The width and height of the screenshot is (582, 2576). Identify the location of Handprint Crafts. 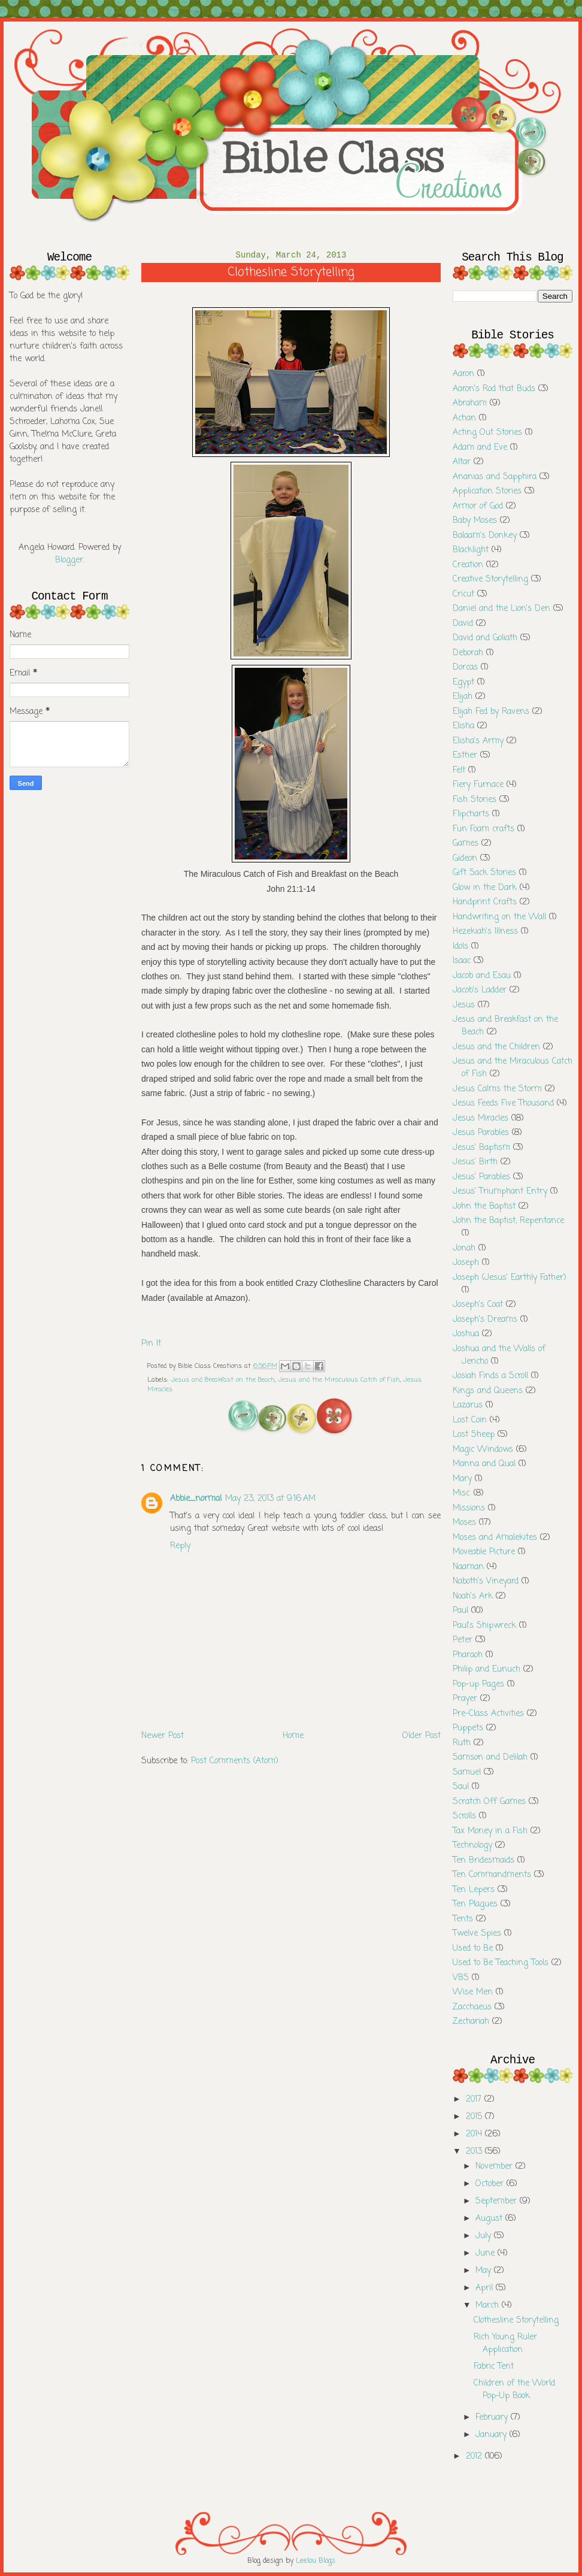
(485, 902).